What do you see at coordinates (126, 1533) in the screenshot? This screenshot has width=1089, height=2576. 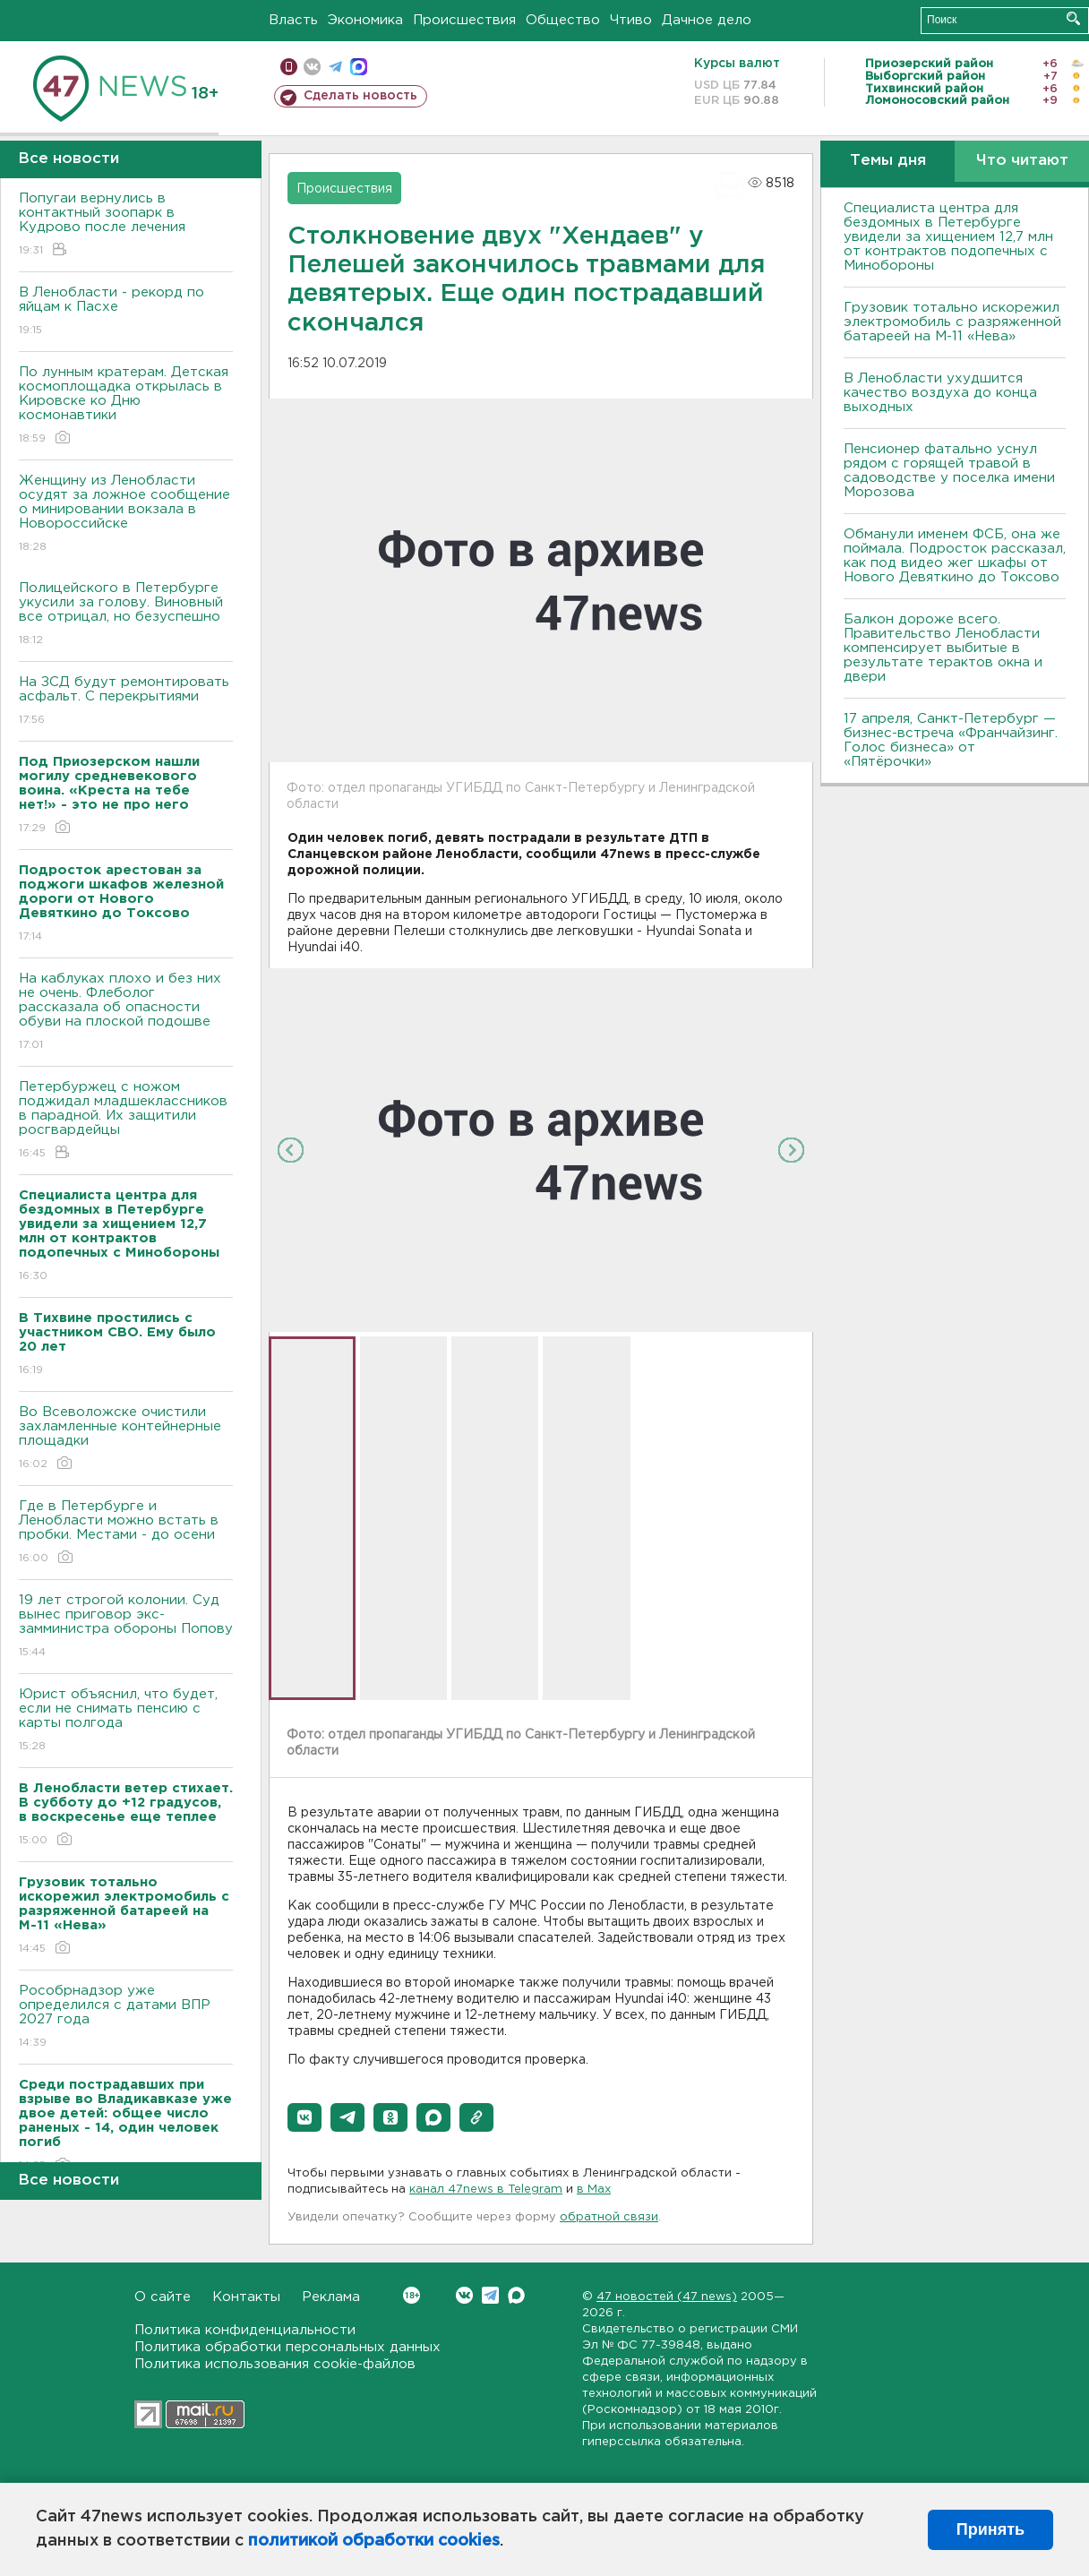 I see `Где в Петербурге и Ленобласти можно встать в пробки. Местами - до осени` at bounding box center [126, 1533].